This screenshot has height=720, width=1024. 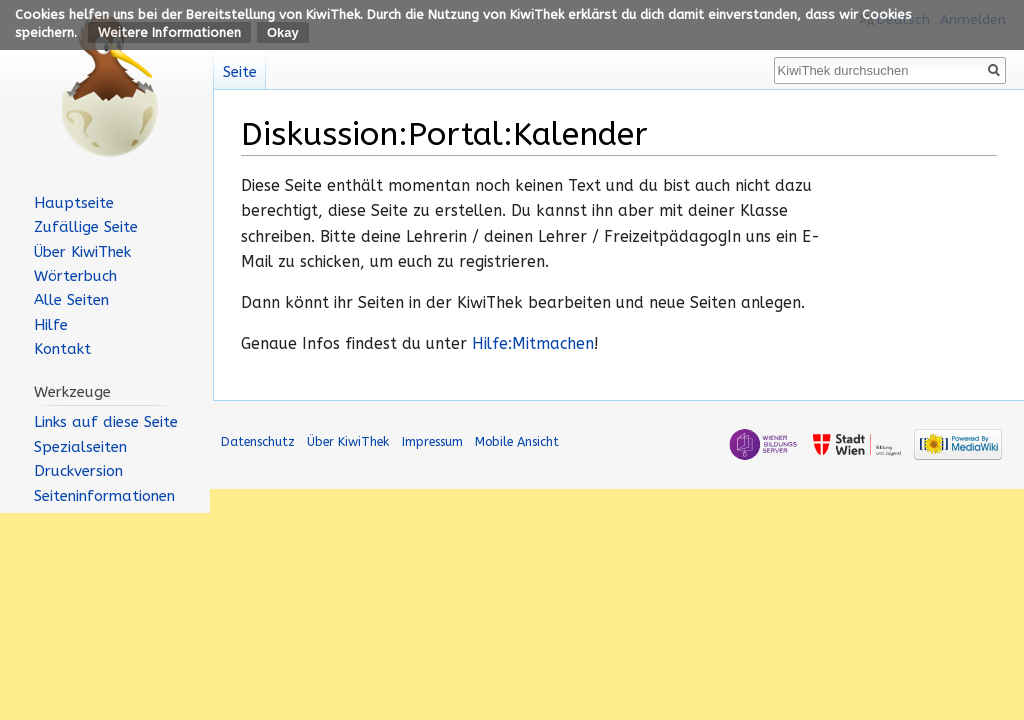 I want to click on Links auf diese Seite, so click(x=106, y=422).